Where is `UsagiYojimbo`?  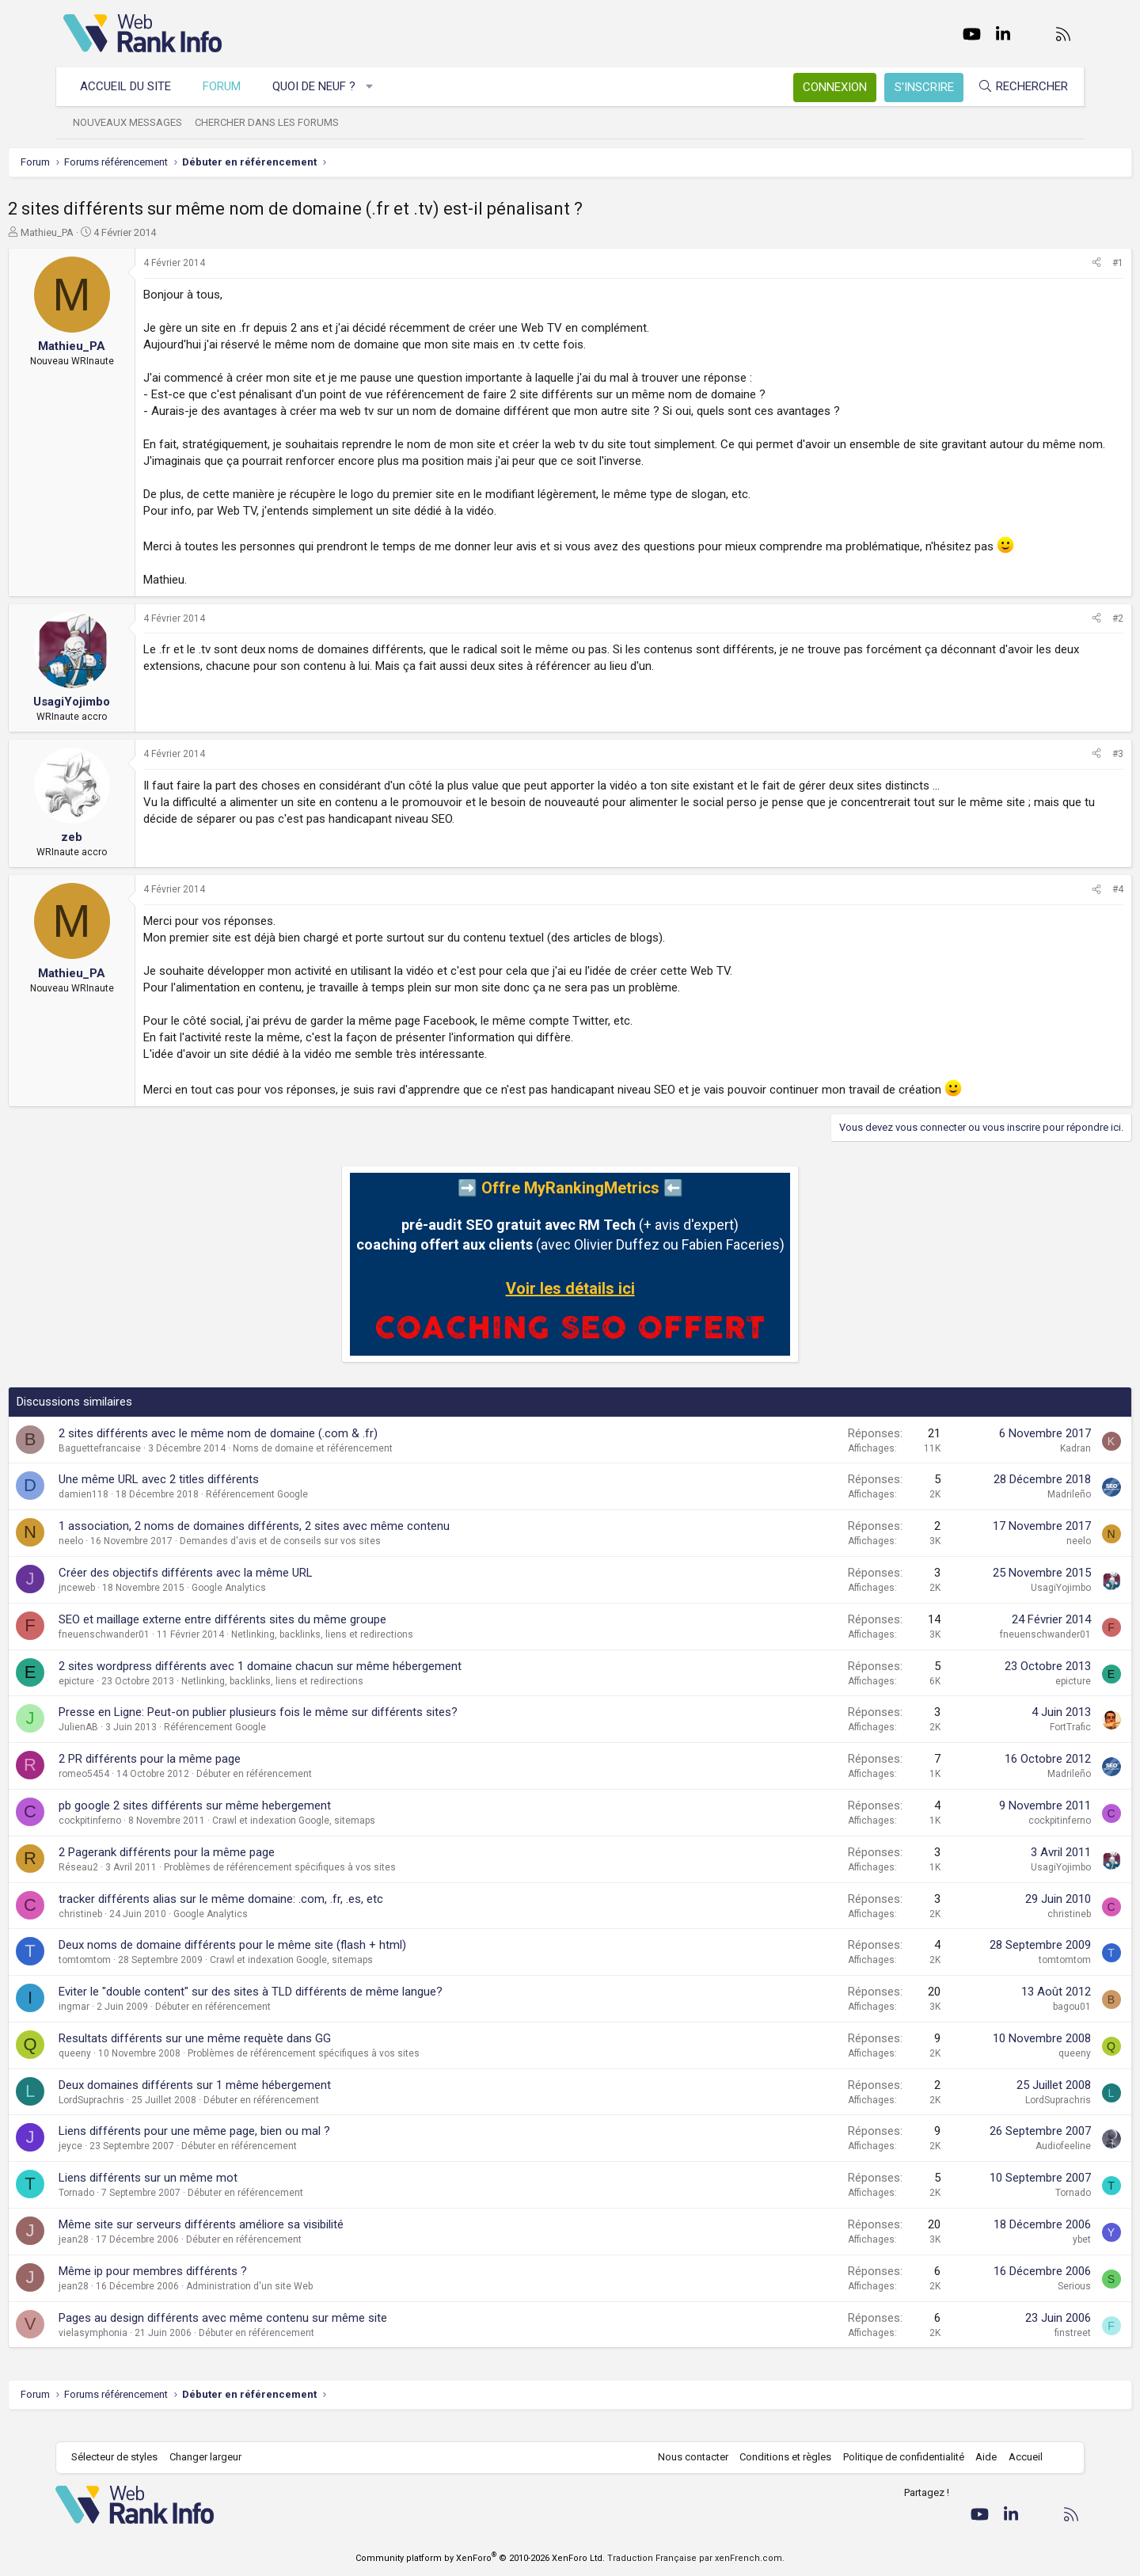 UsagiYojimbo is located at coordinates (1005, 1604).